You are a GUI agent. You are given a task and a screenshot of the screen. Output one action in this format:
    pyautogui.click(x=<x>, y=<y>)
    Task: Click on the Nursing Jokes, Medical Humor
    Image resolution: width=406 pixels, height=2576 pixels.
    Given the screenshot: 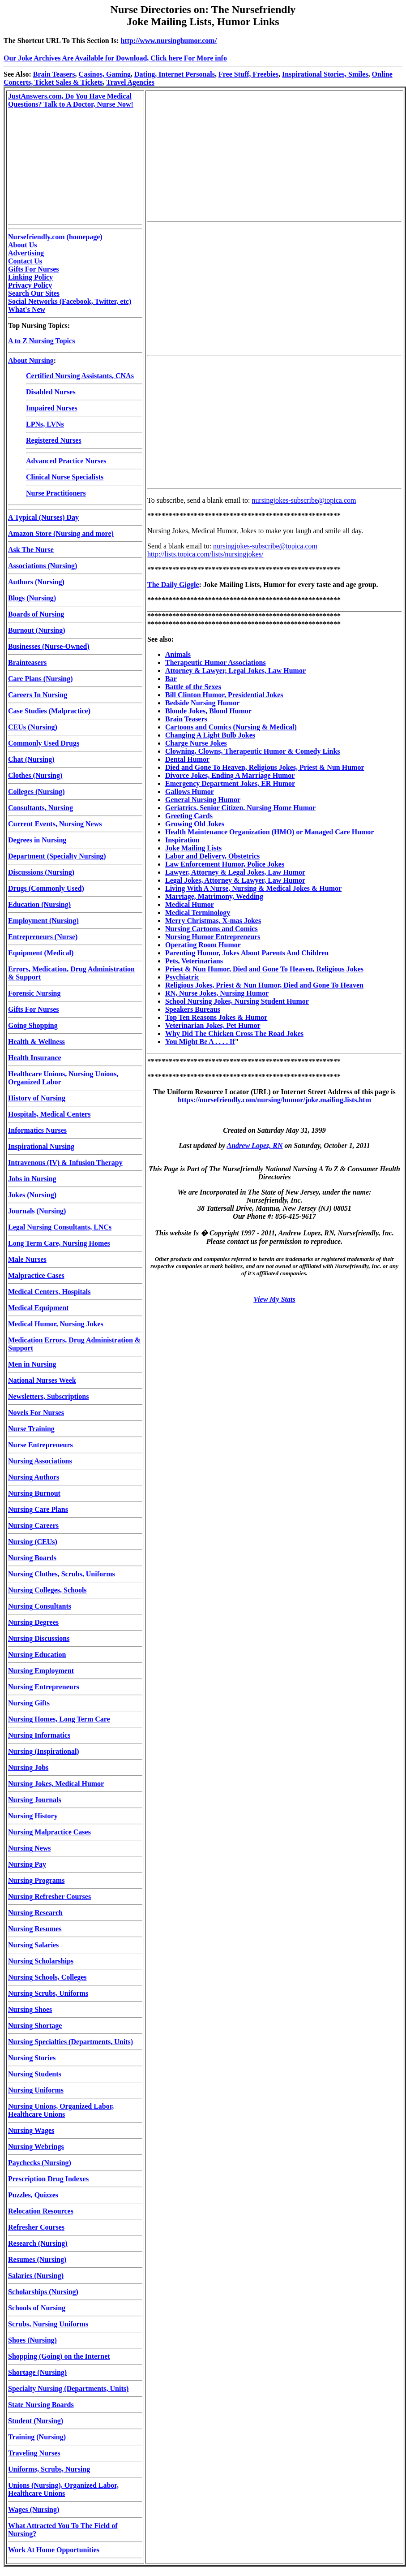 What is the action you would take?
    pyautogui.click(x=56, y=1783)
    